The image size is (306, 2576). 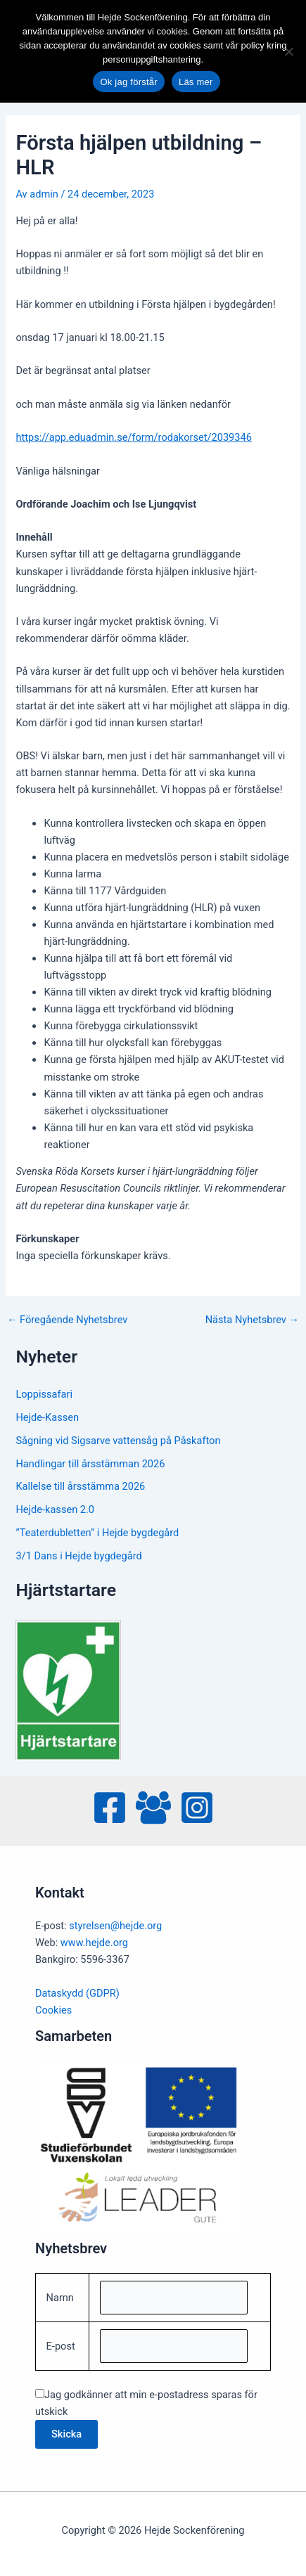 What do you see at coordinates (53, 2010) in the screenshot?
I see `Cookies` at bounding box center [53, 2010].